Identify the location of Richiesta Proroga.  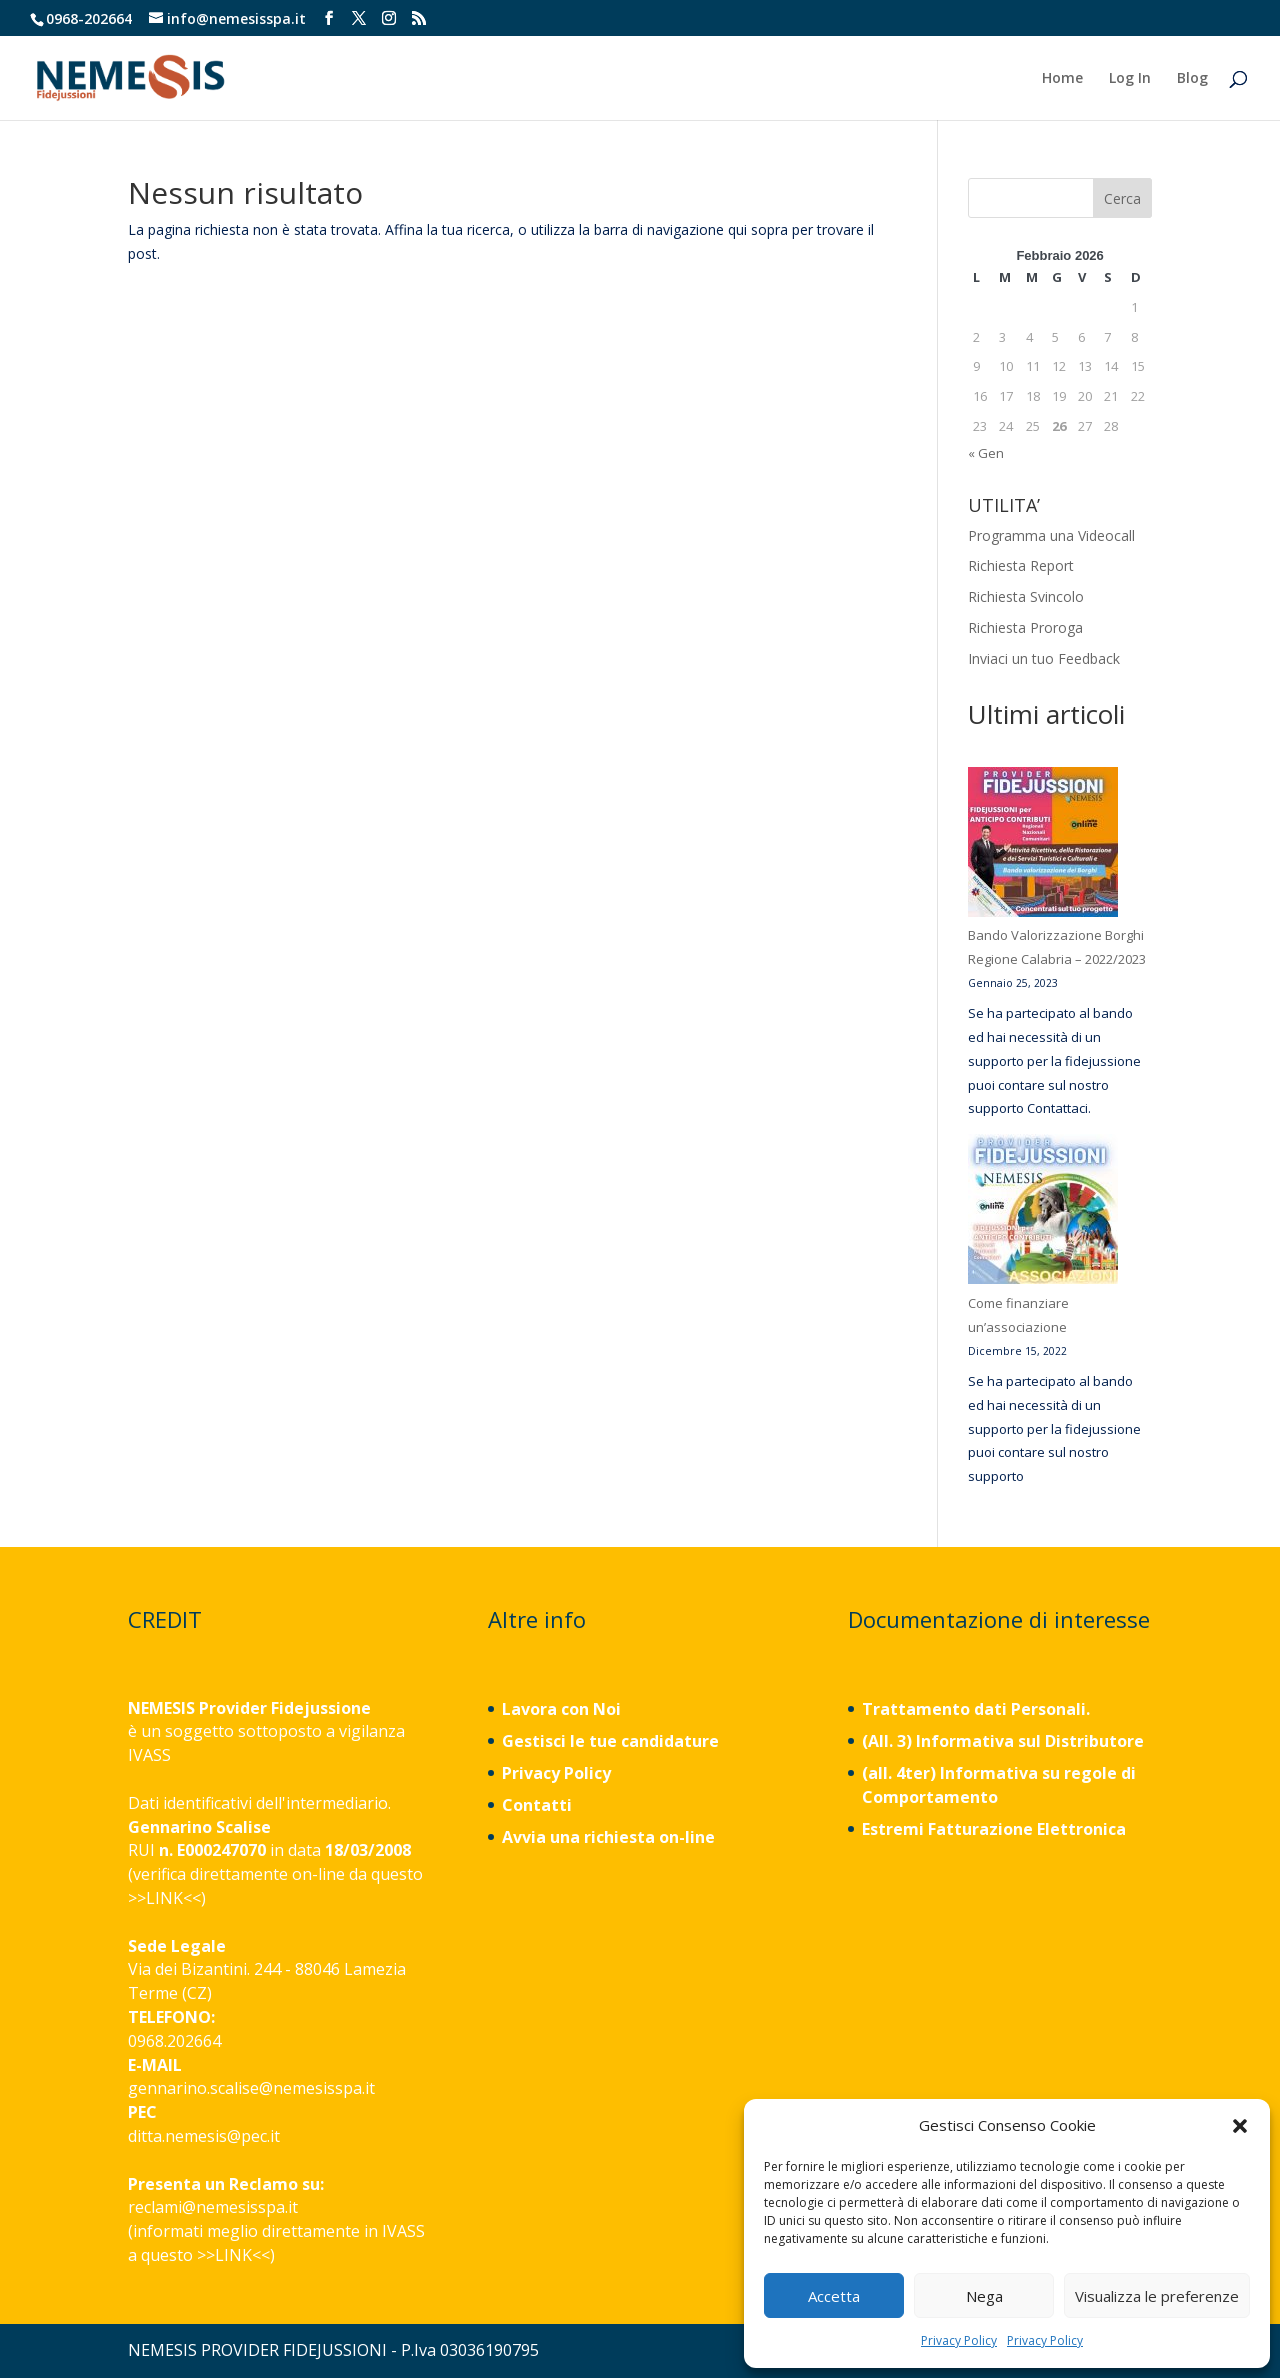
(1025, 627).